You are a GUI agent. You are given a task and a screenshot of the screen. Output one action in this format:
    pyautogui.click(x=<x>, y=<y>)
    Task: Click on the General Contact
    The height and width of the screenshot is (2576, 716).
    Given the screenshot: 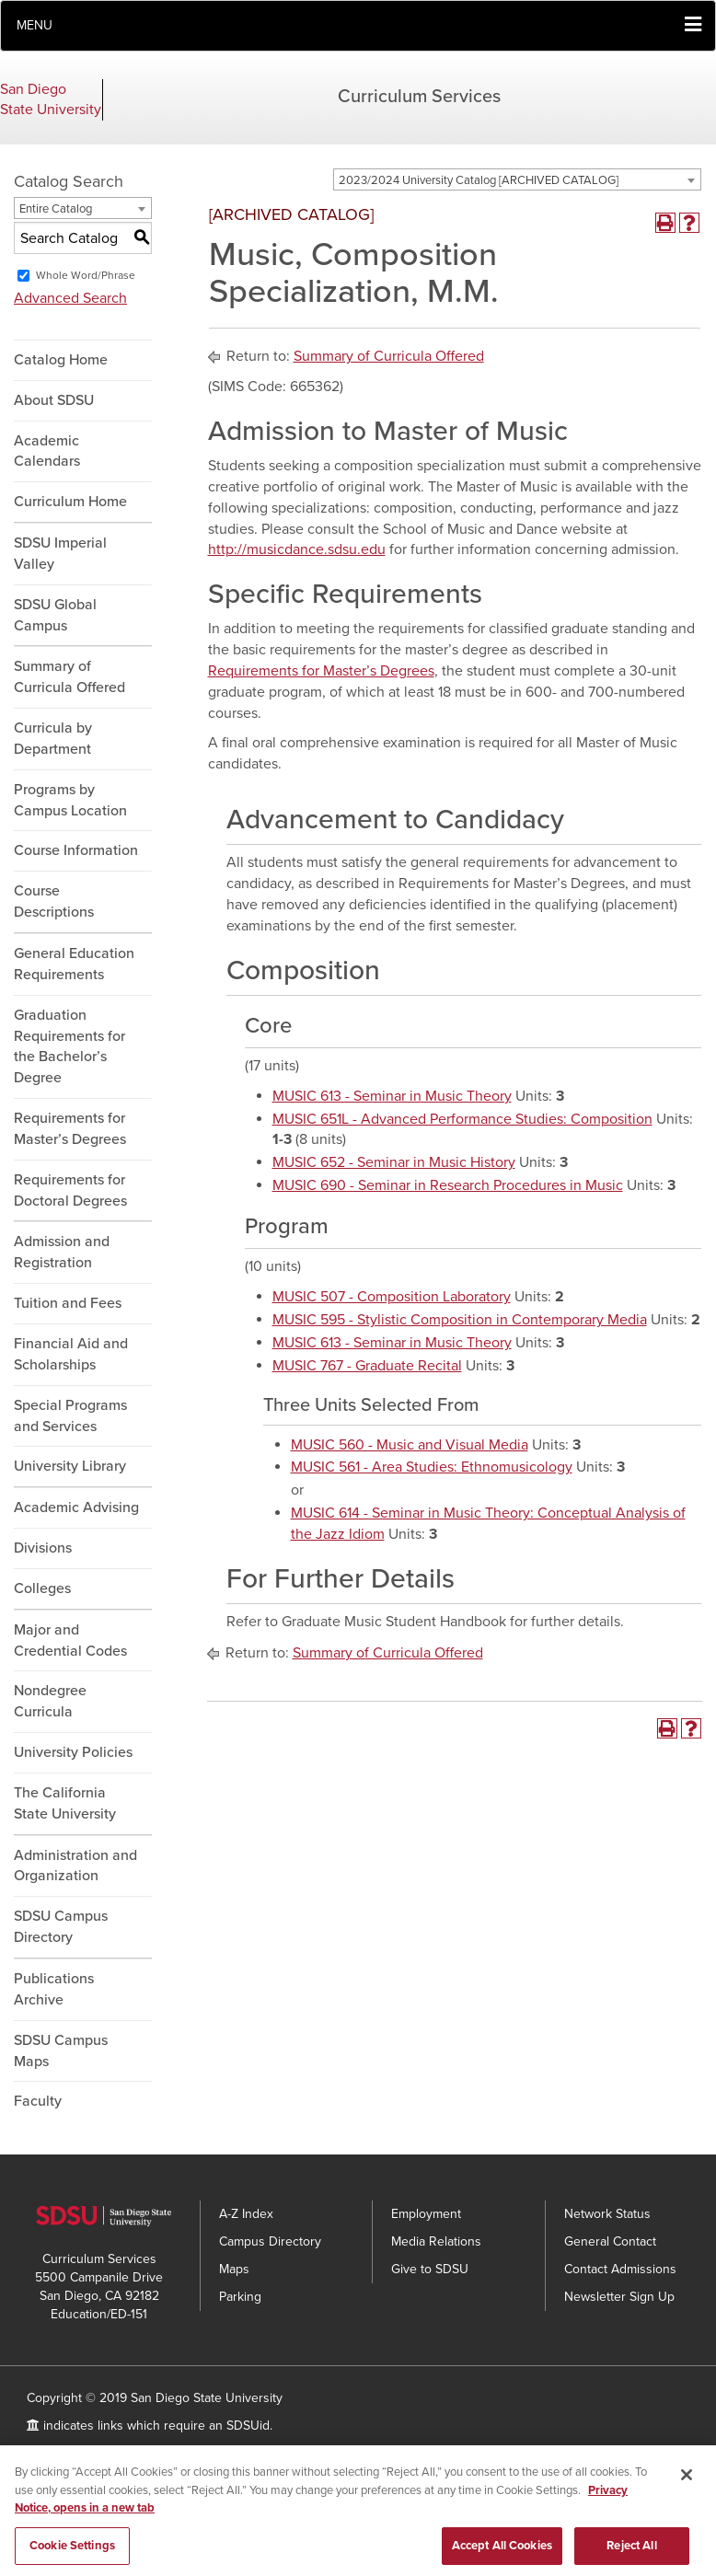 What is the action you would take?
    pyautogui.click(x=610, y=2241)
    